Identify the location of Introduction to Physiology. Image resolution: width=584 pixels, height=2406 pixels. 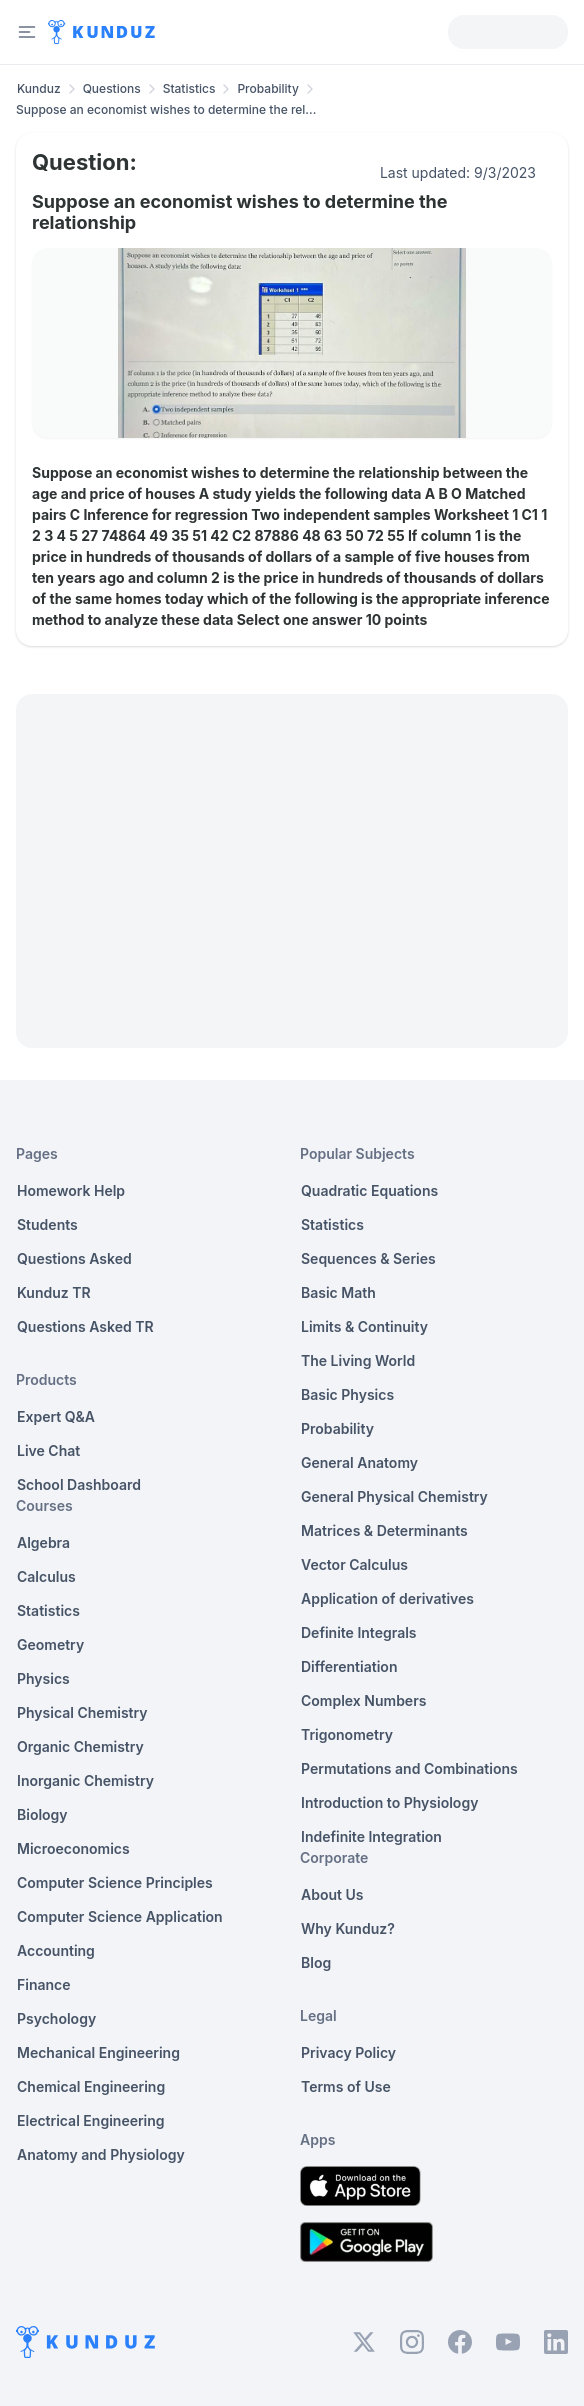
(389, 1802).